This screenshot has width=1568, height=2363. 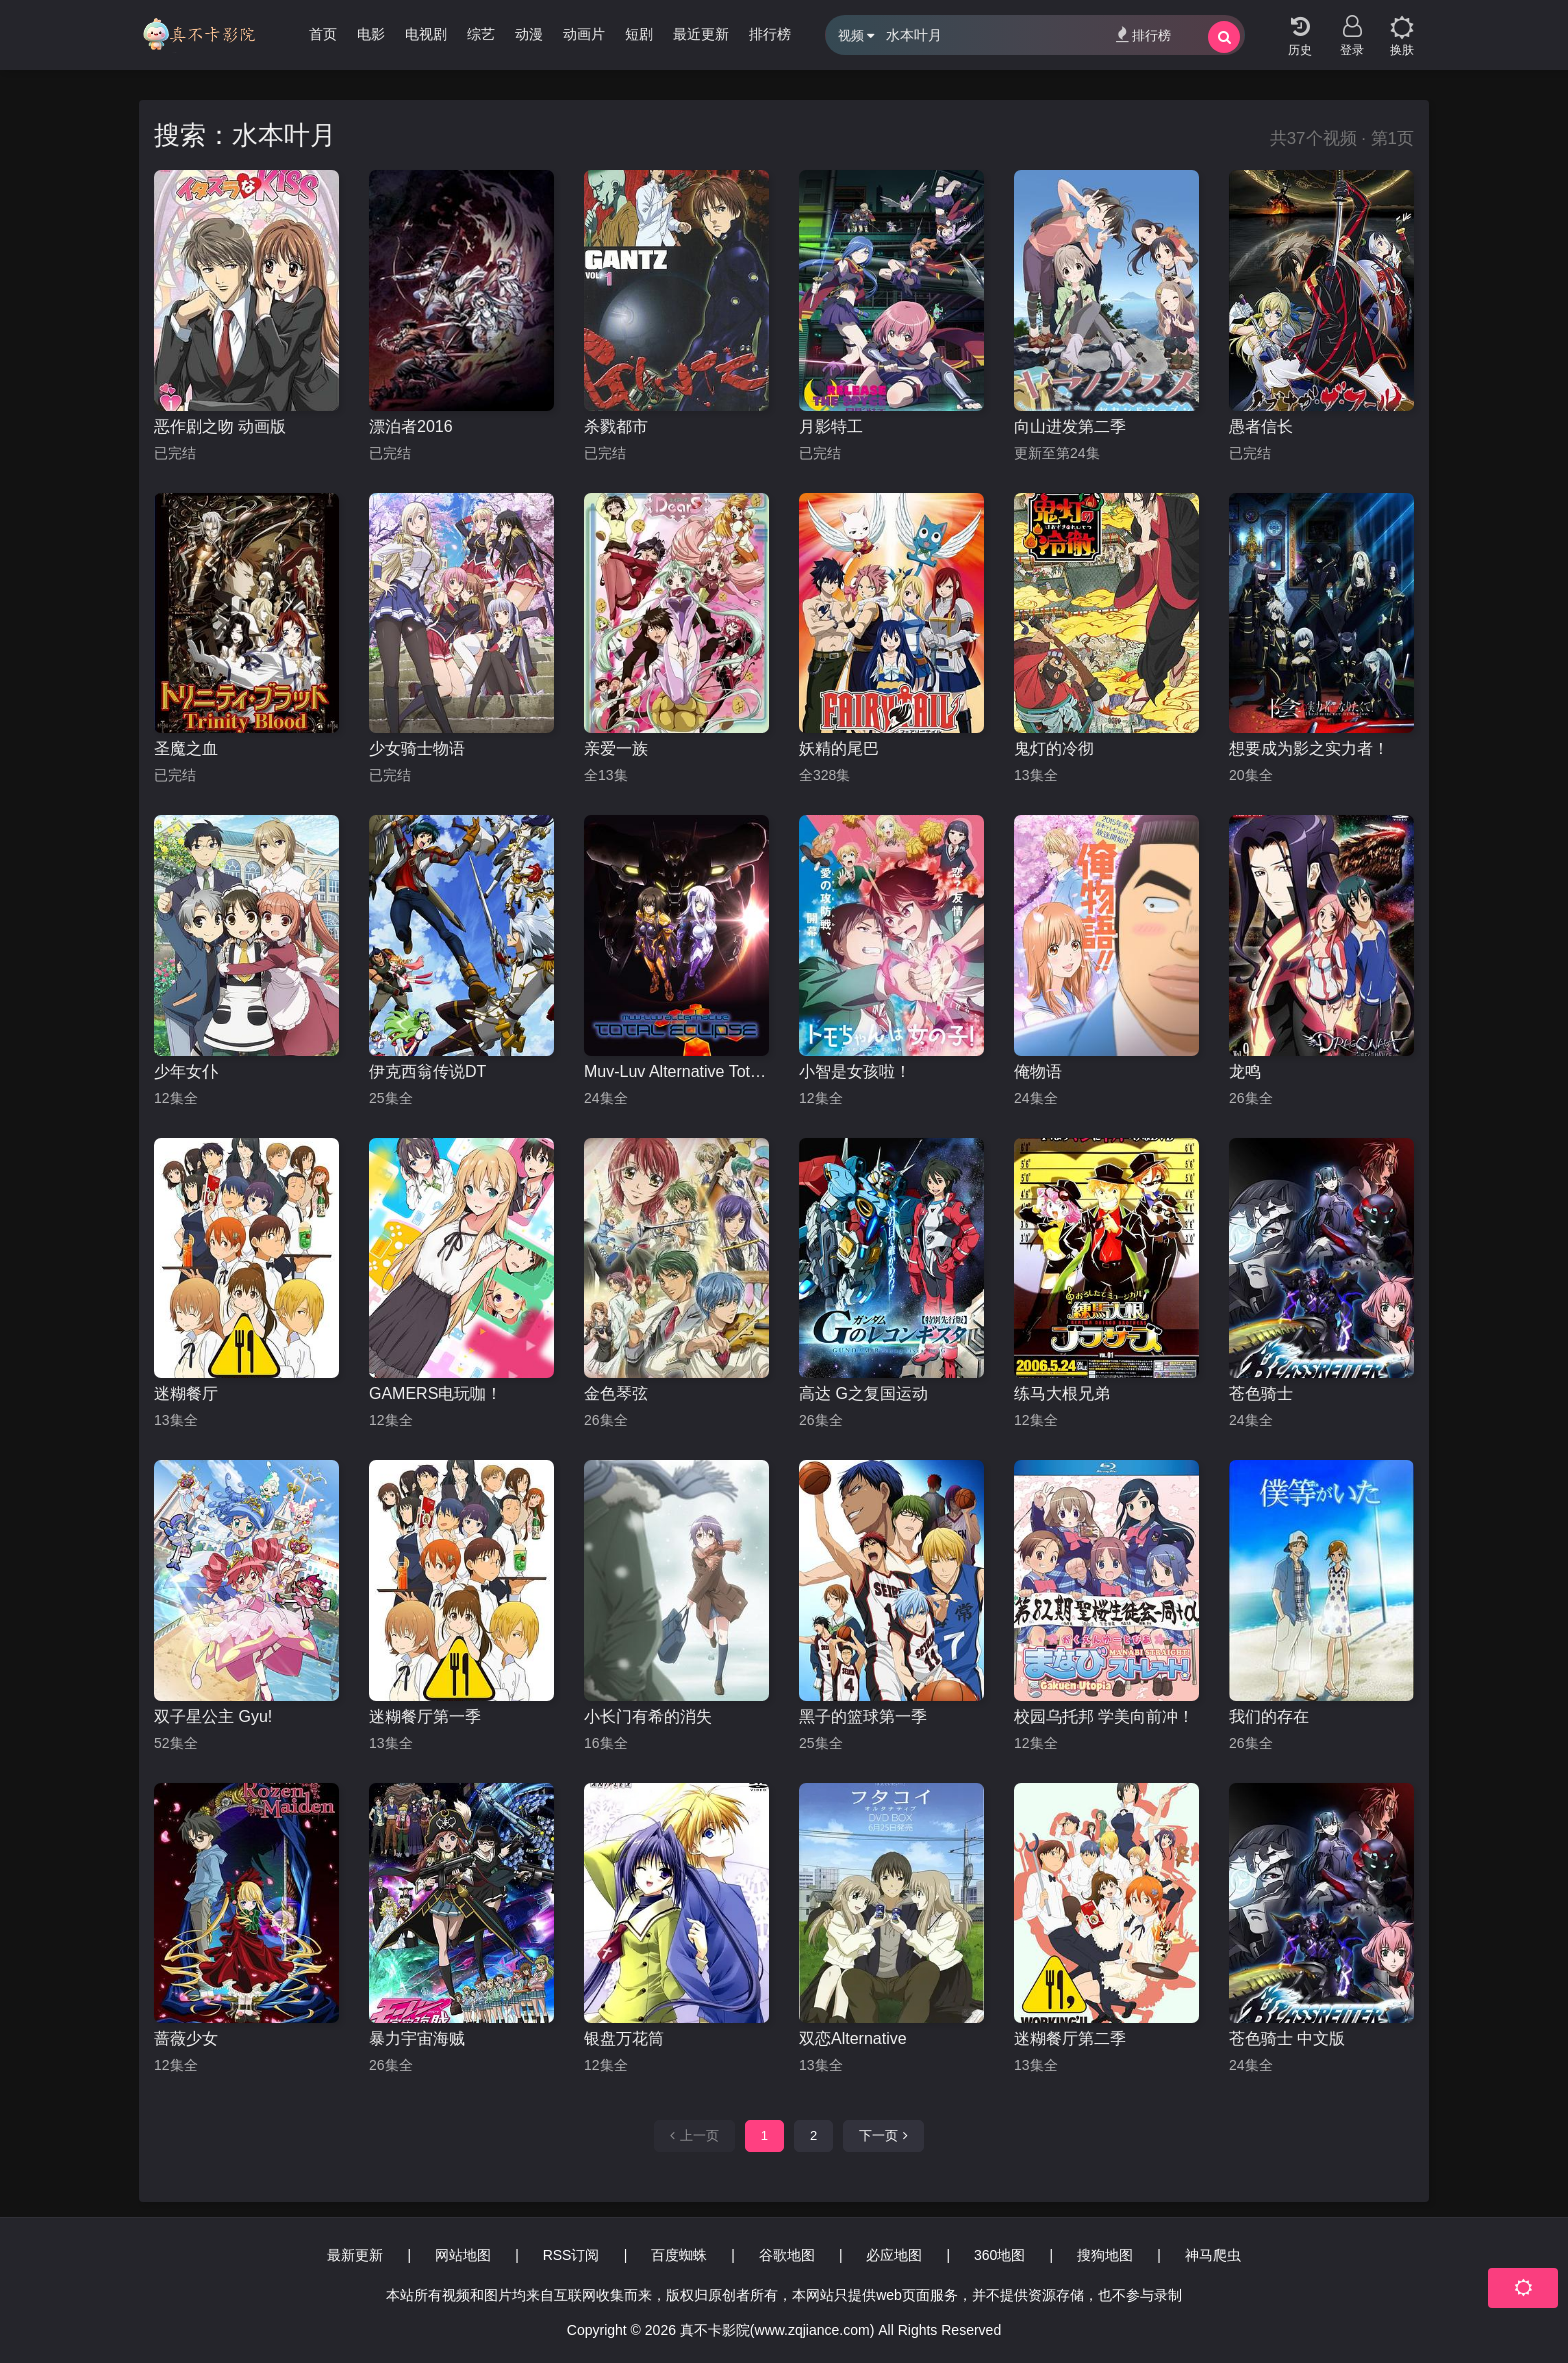 What do you see at coordinates (863, 1716) in the screenshot?
I see `黑子的篮球第一季` at bounding box center [863, 1716].